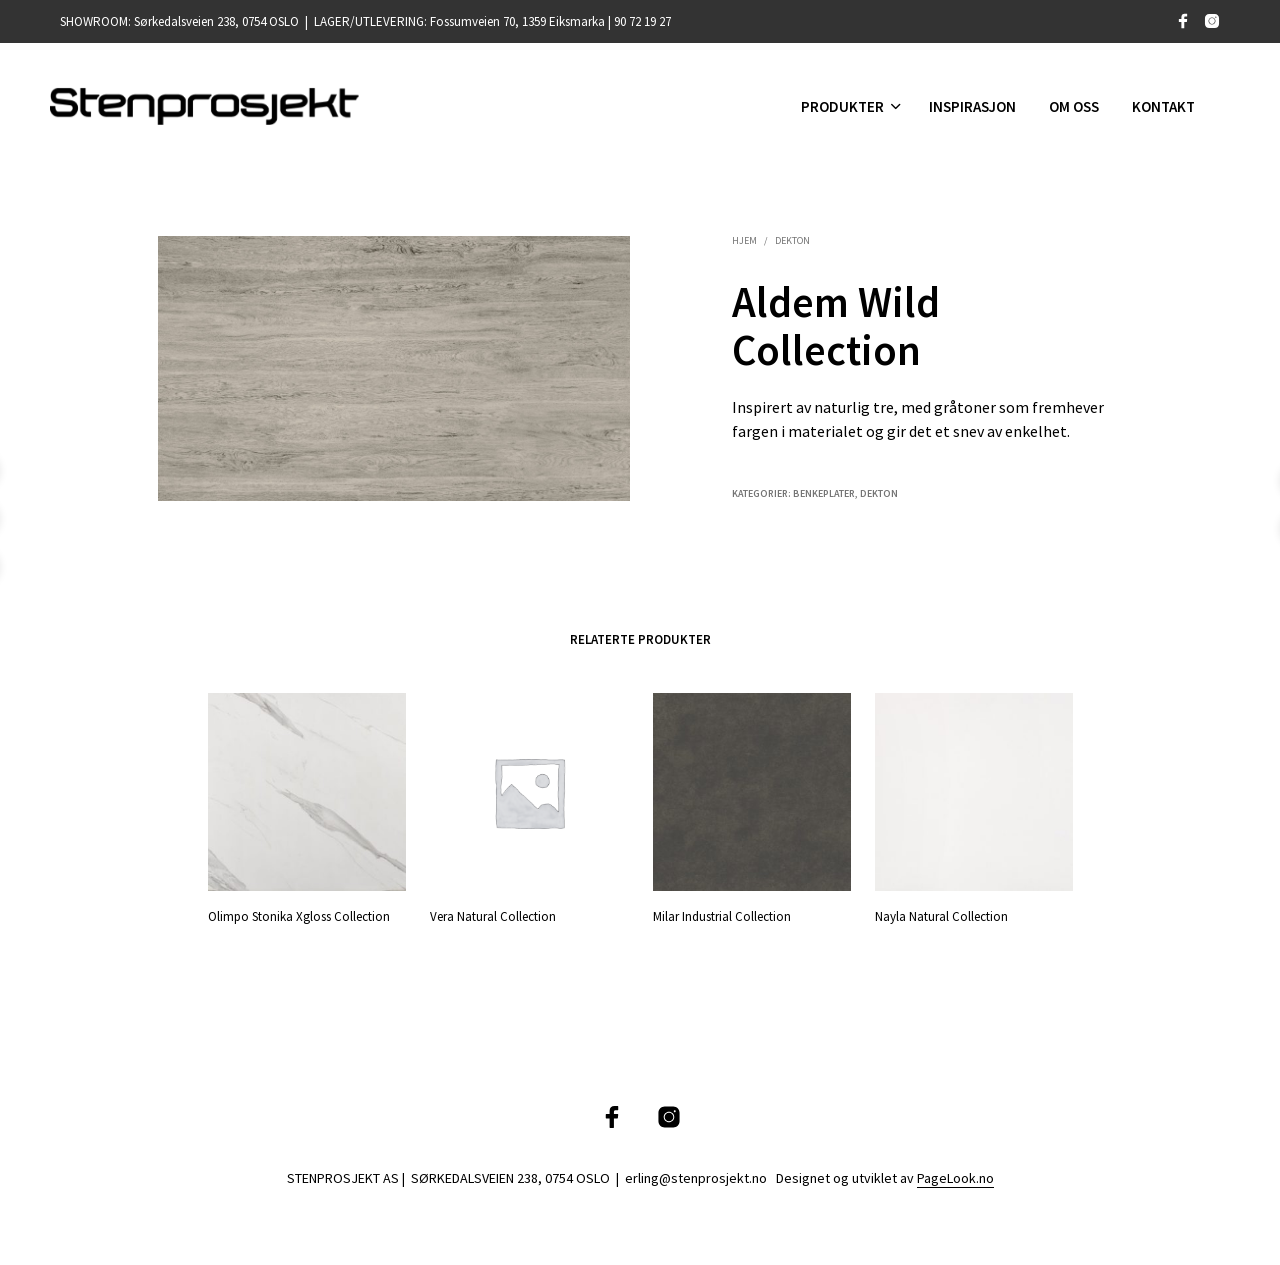 The height and width of the screenshot is (1265, 1280). I want to click on Benkeplater, so click(824, 493).